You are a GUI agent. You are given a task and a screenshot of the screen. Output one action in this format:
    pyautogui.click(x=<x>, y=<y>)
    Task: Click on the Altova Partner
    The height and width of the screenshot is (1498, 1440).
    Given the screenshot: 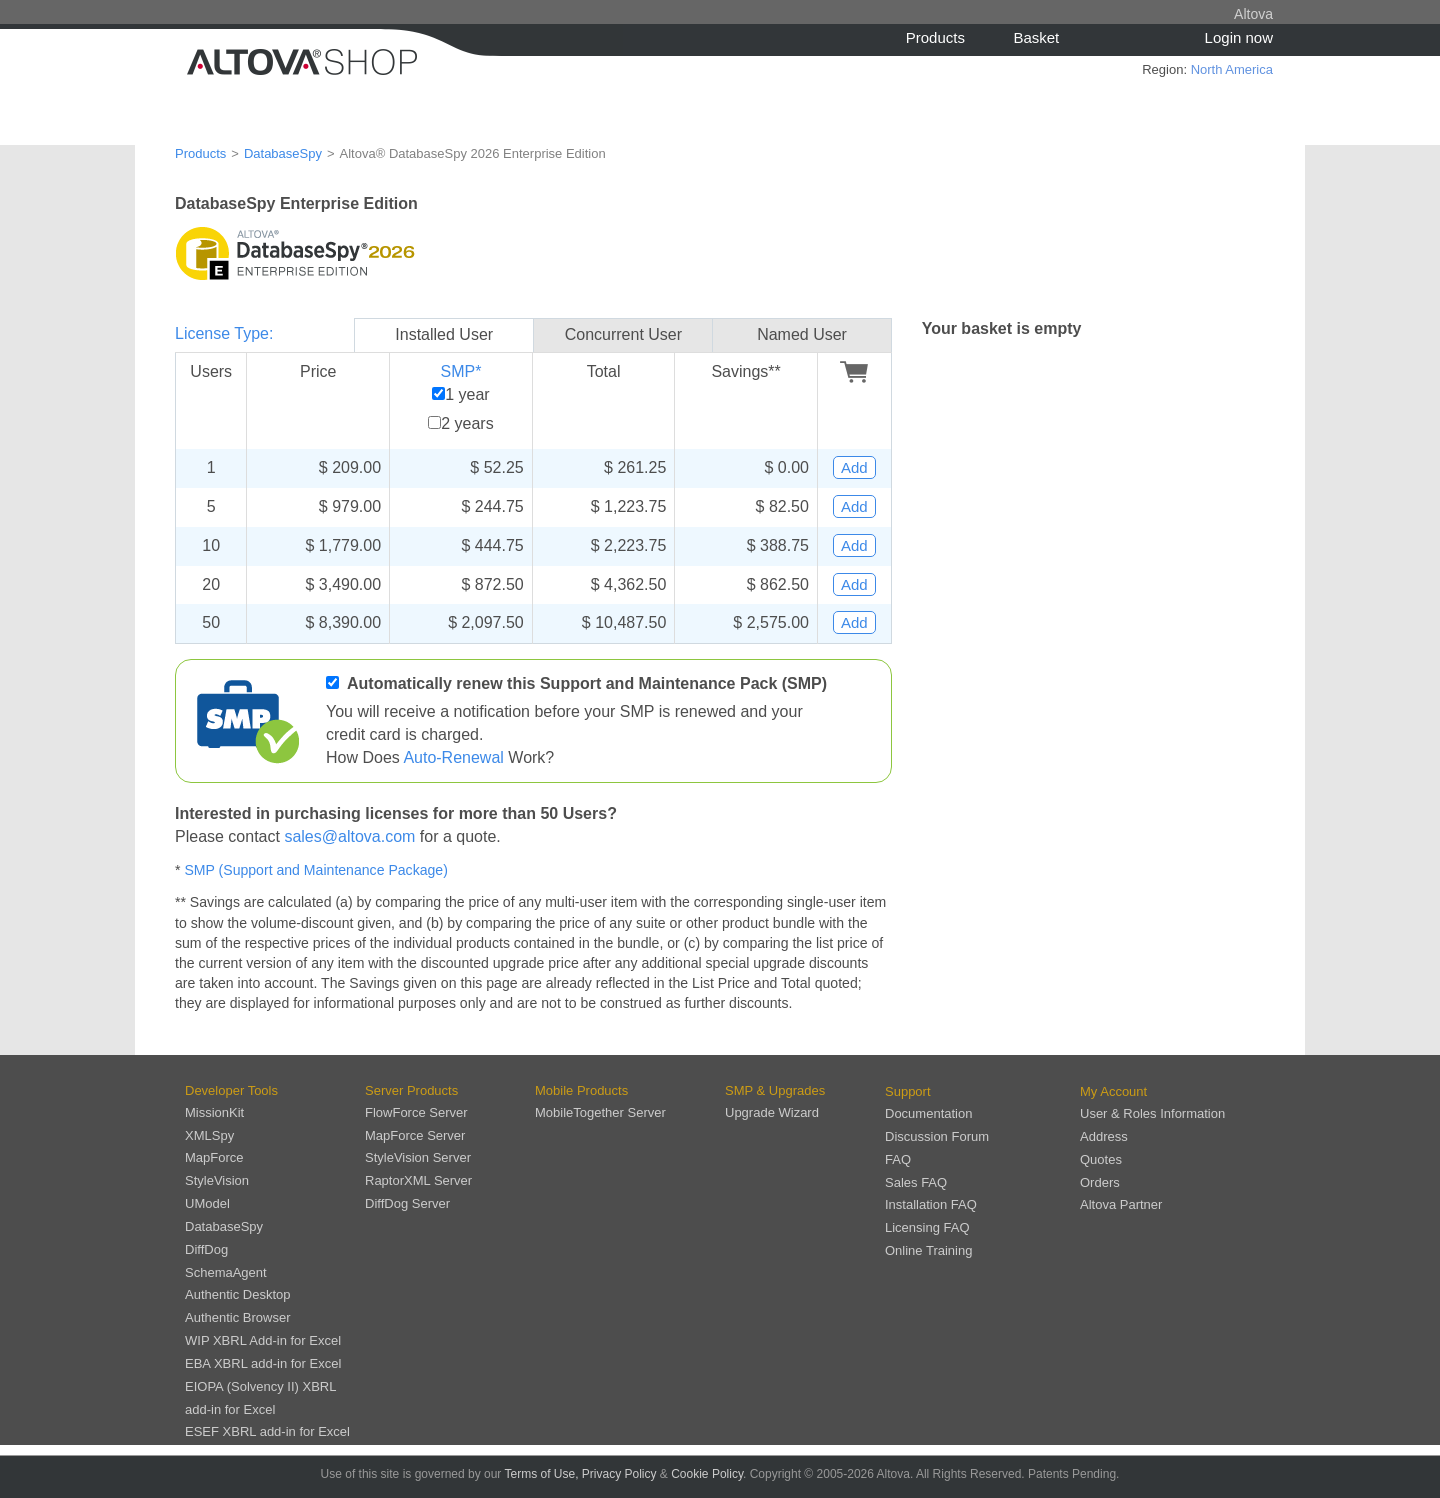 What is the action you would take?
    pyautogui.click(x=1121, y=1204)
    